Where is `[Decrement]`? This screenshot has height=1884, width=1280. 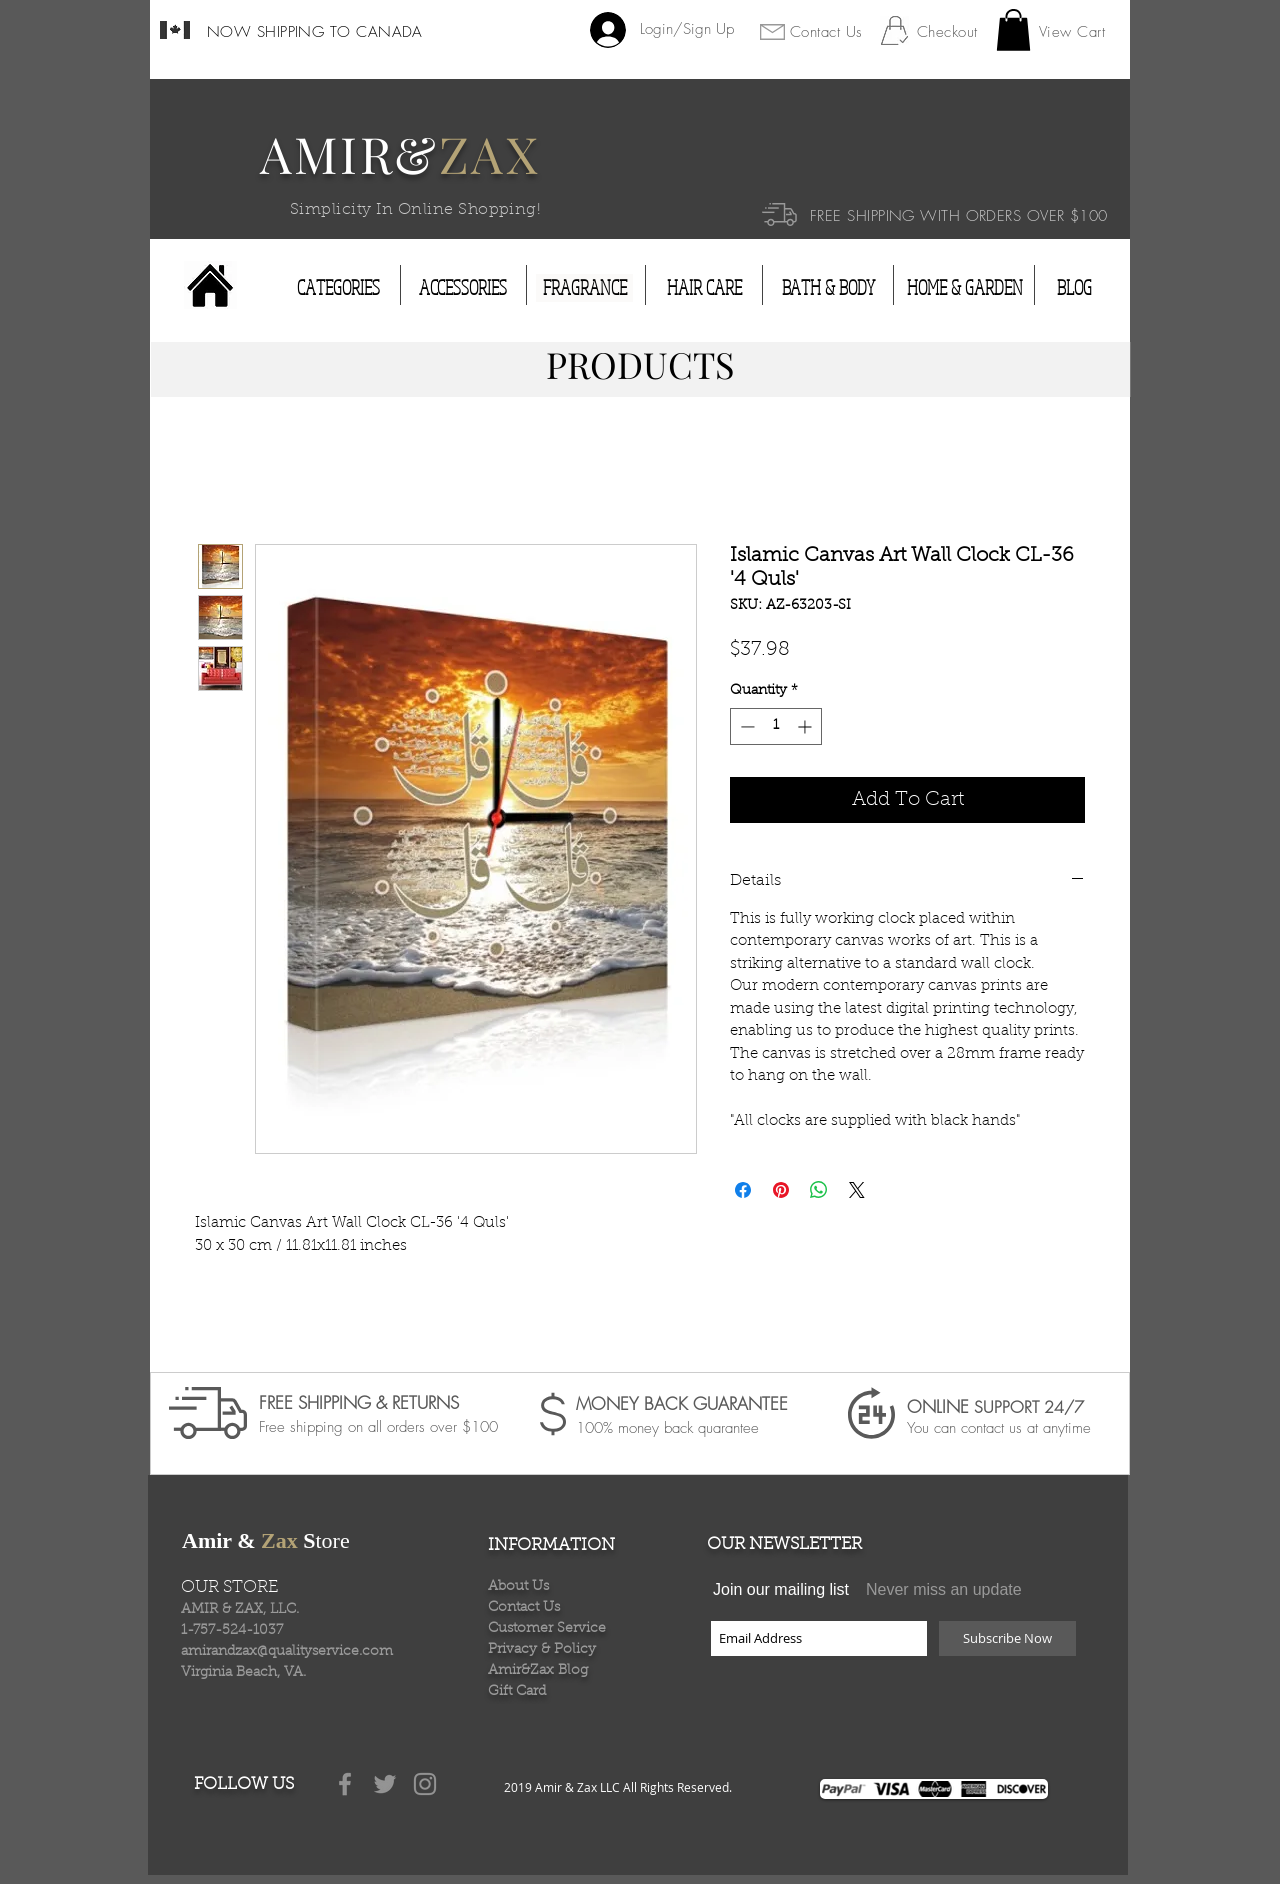
[Decrement] is located at coordinates (745, 726).